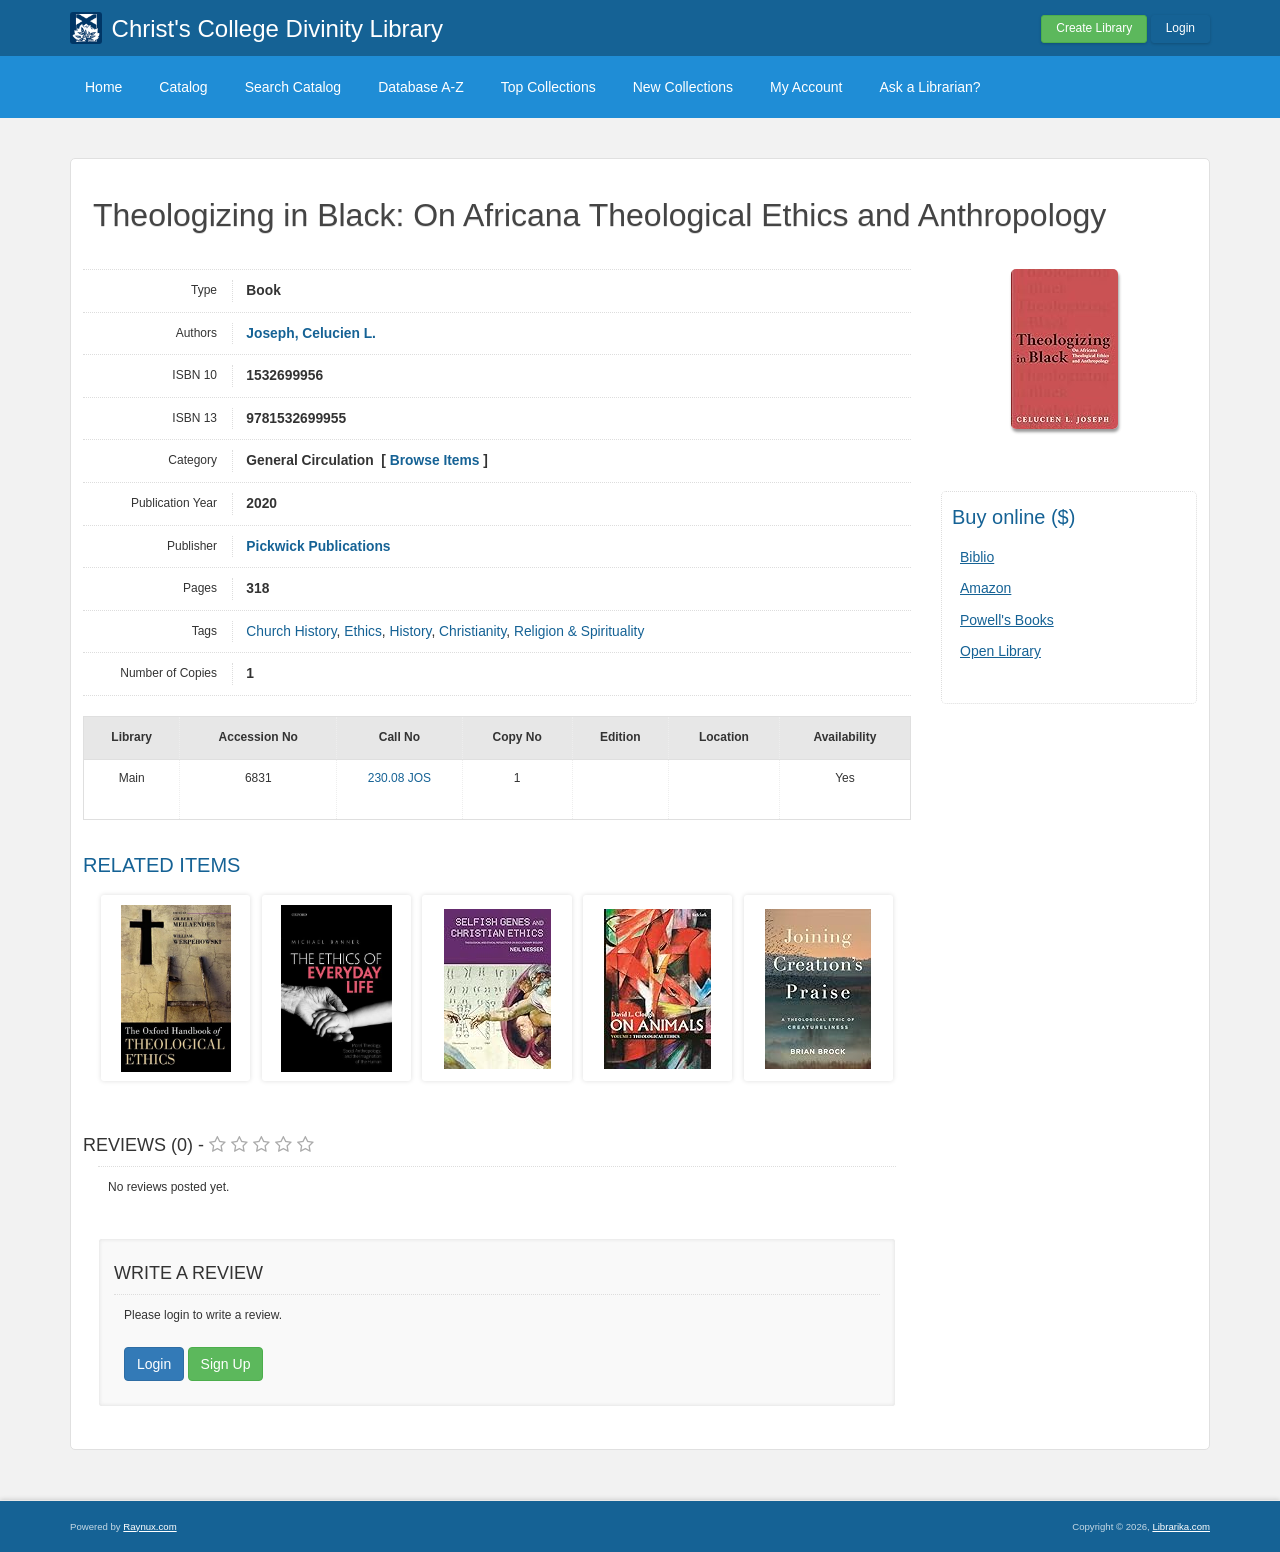 This screenshot has width=1280, height=1552. Describe the element at coordinates (363, 631) in the screenshot. I see `Ethics` at that location.